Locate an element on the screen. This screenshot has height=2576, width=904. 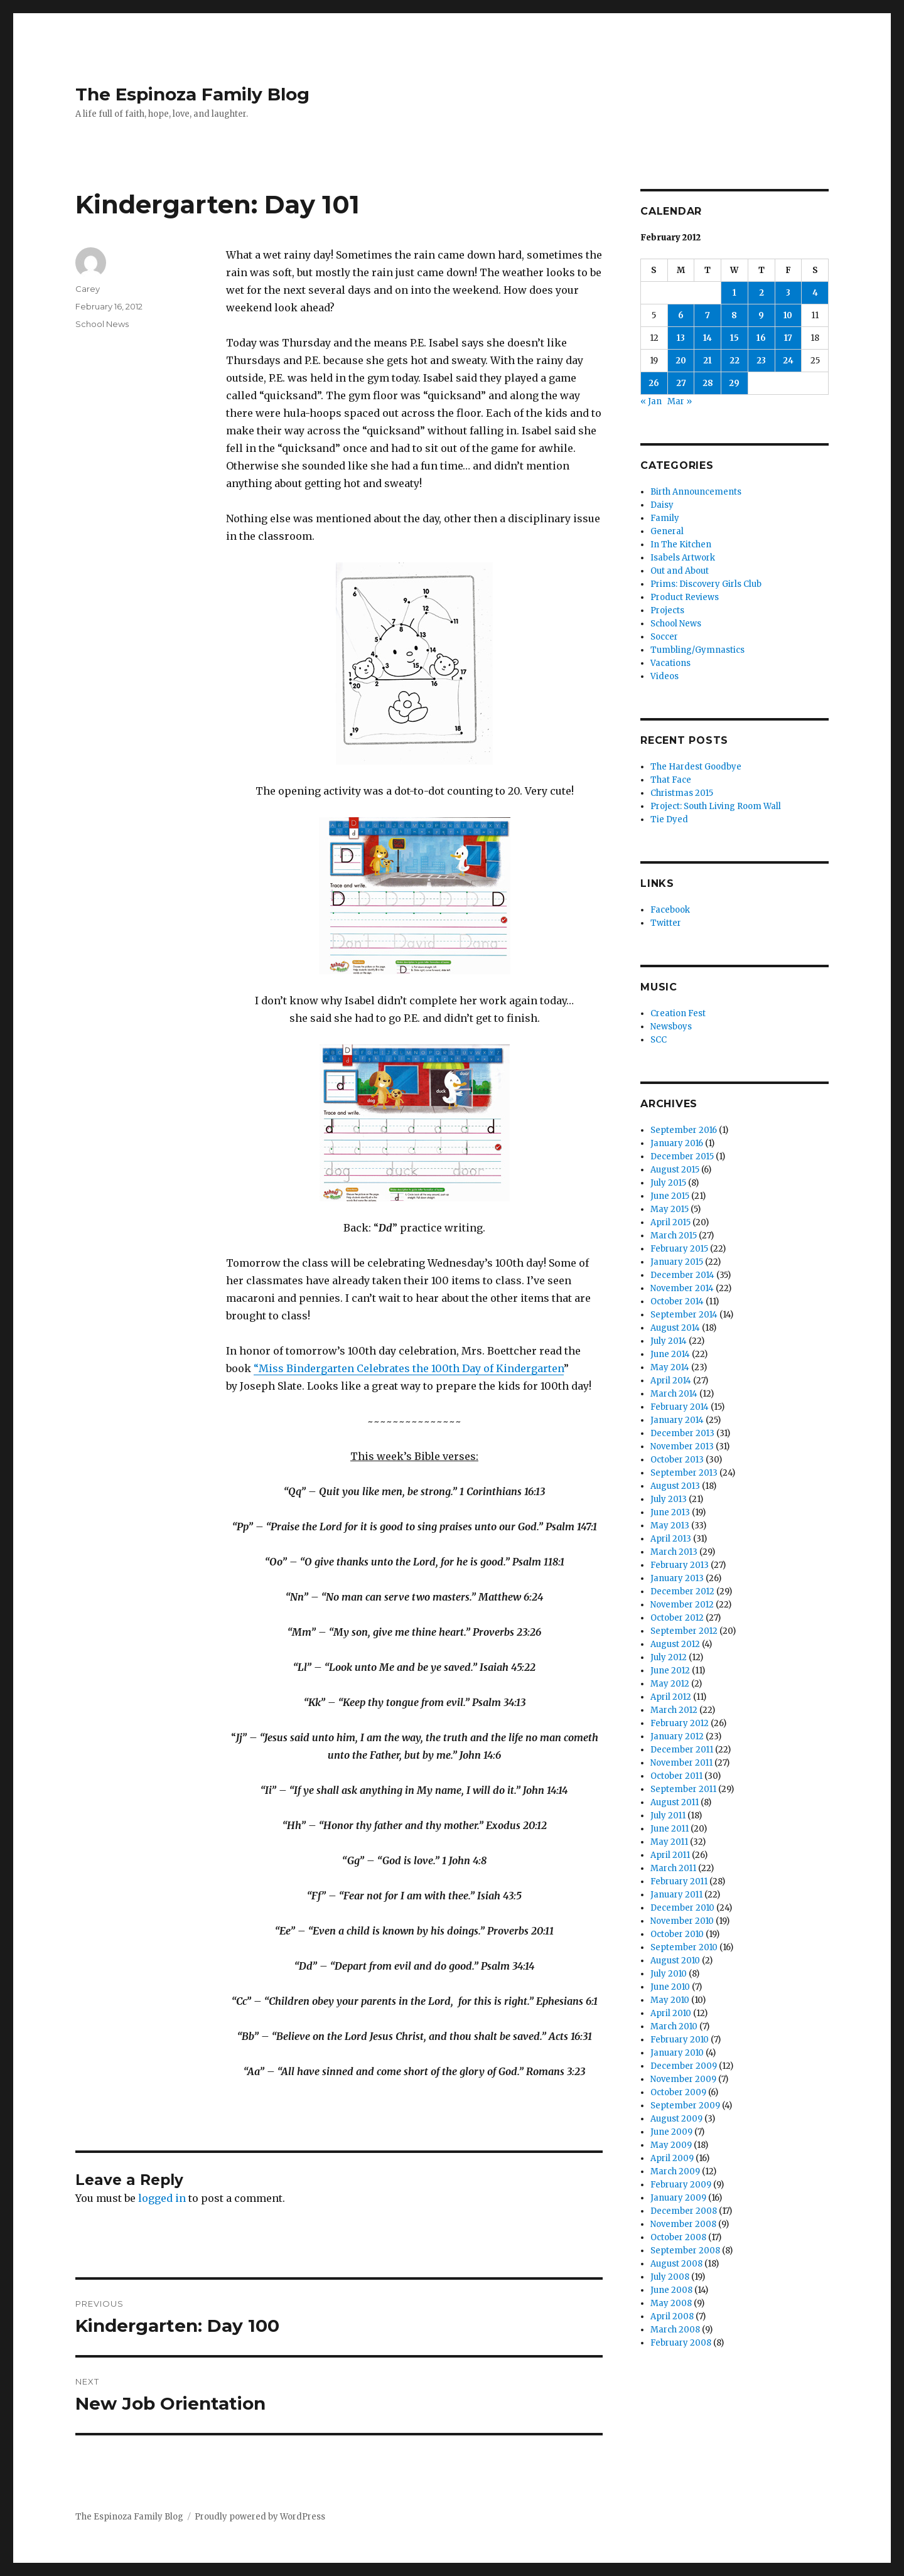
November 2010 is located at coordinates (682, 1921).